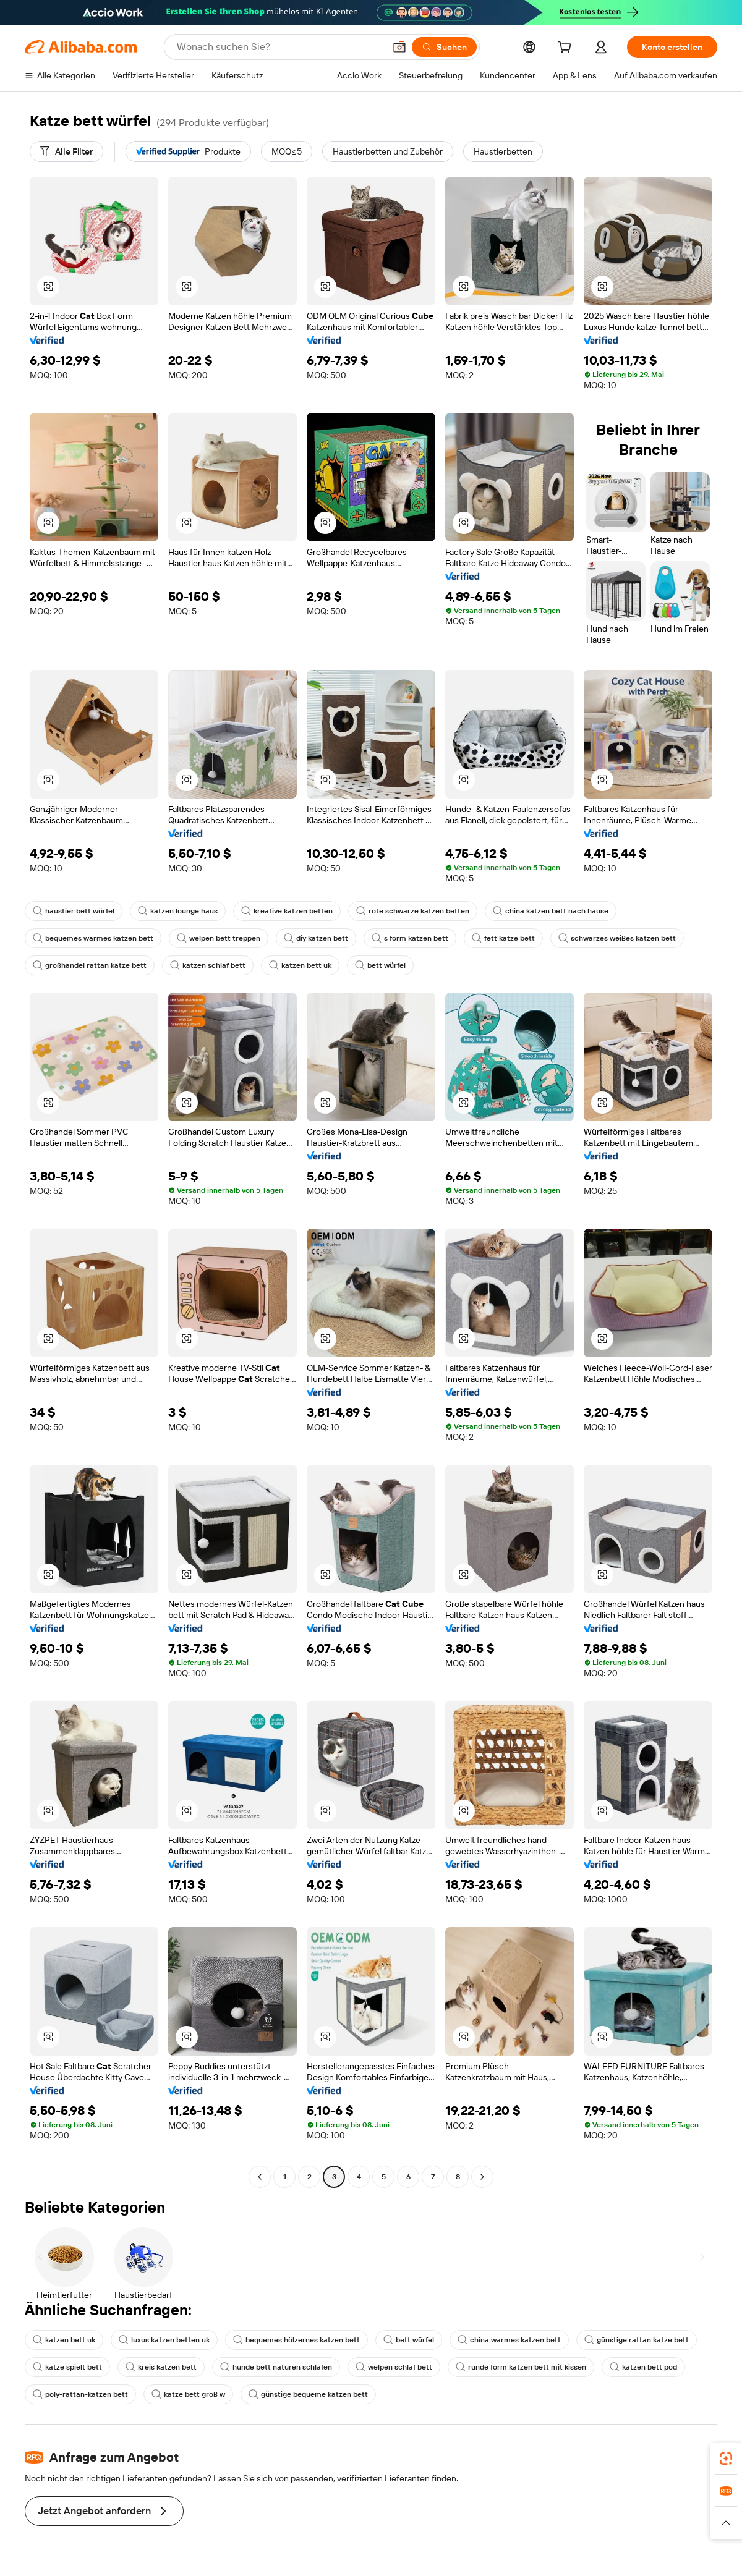 This screenshot has width=742, height=2576. What do you see at coordinates (503, 938) in the screenshot?
I see `fett katze bett` at bounding box center [503, 938].